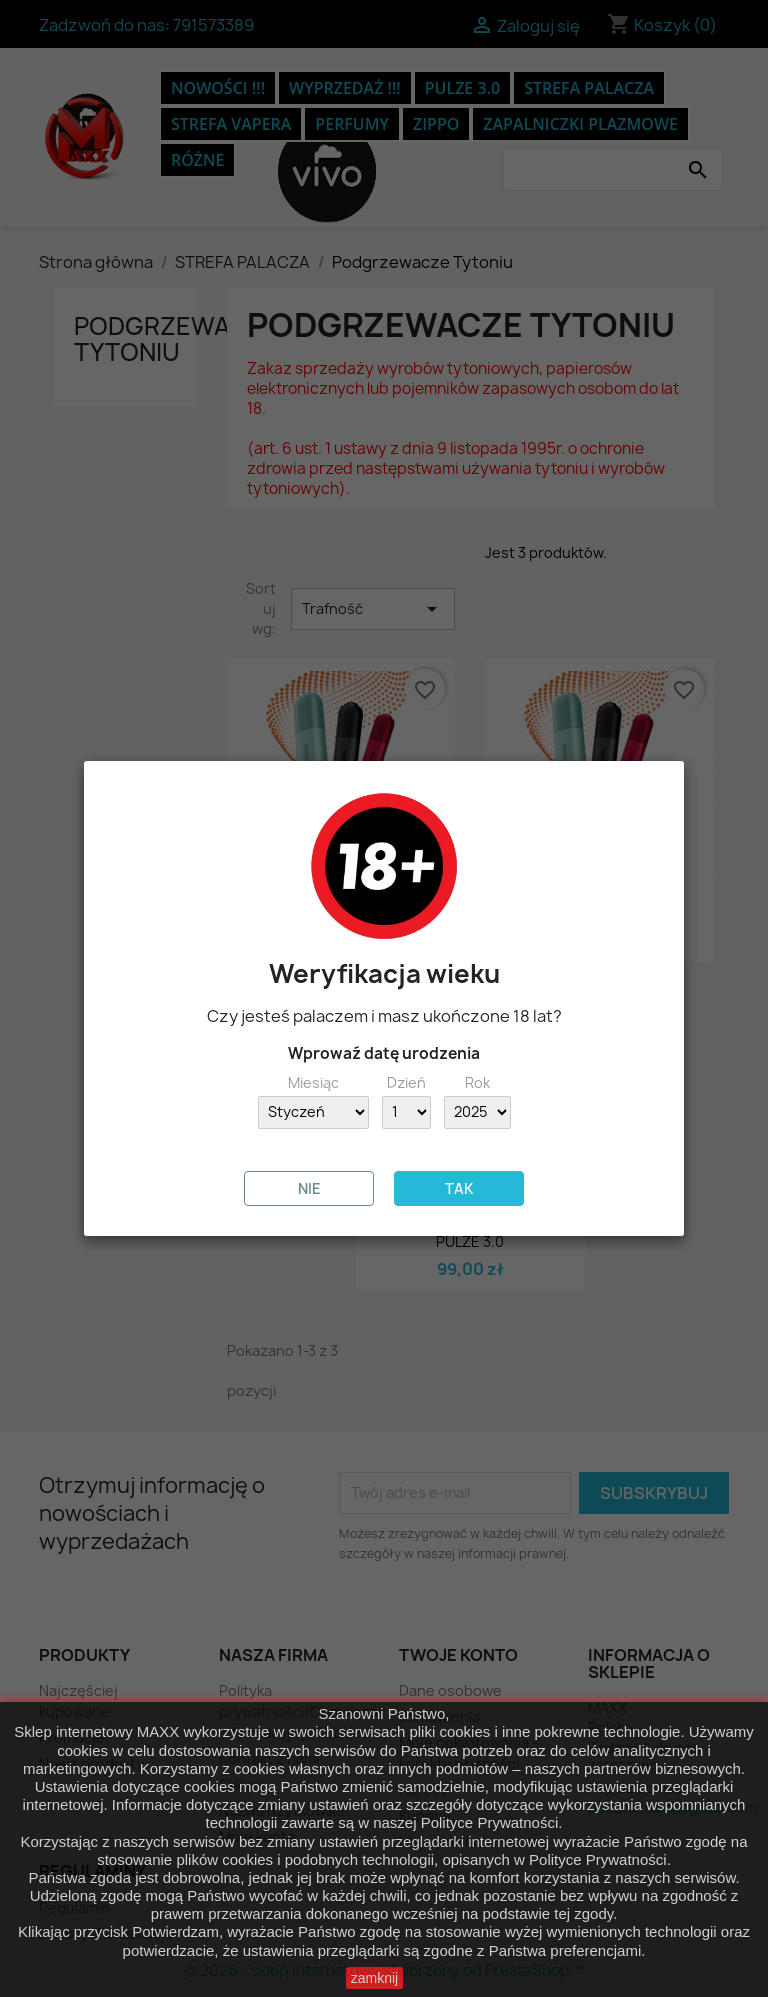 This screenshot has width=768, height=1997. What do you see at coordinates (374, 1978) in the screenshot?
I see `zamknij` at bounding box center [374, 1978].